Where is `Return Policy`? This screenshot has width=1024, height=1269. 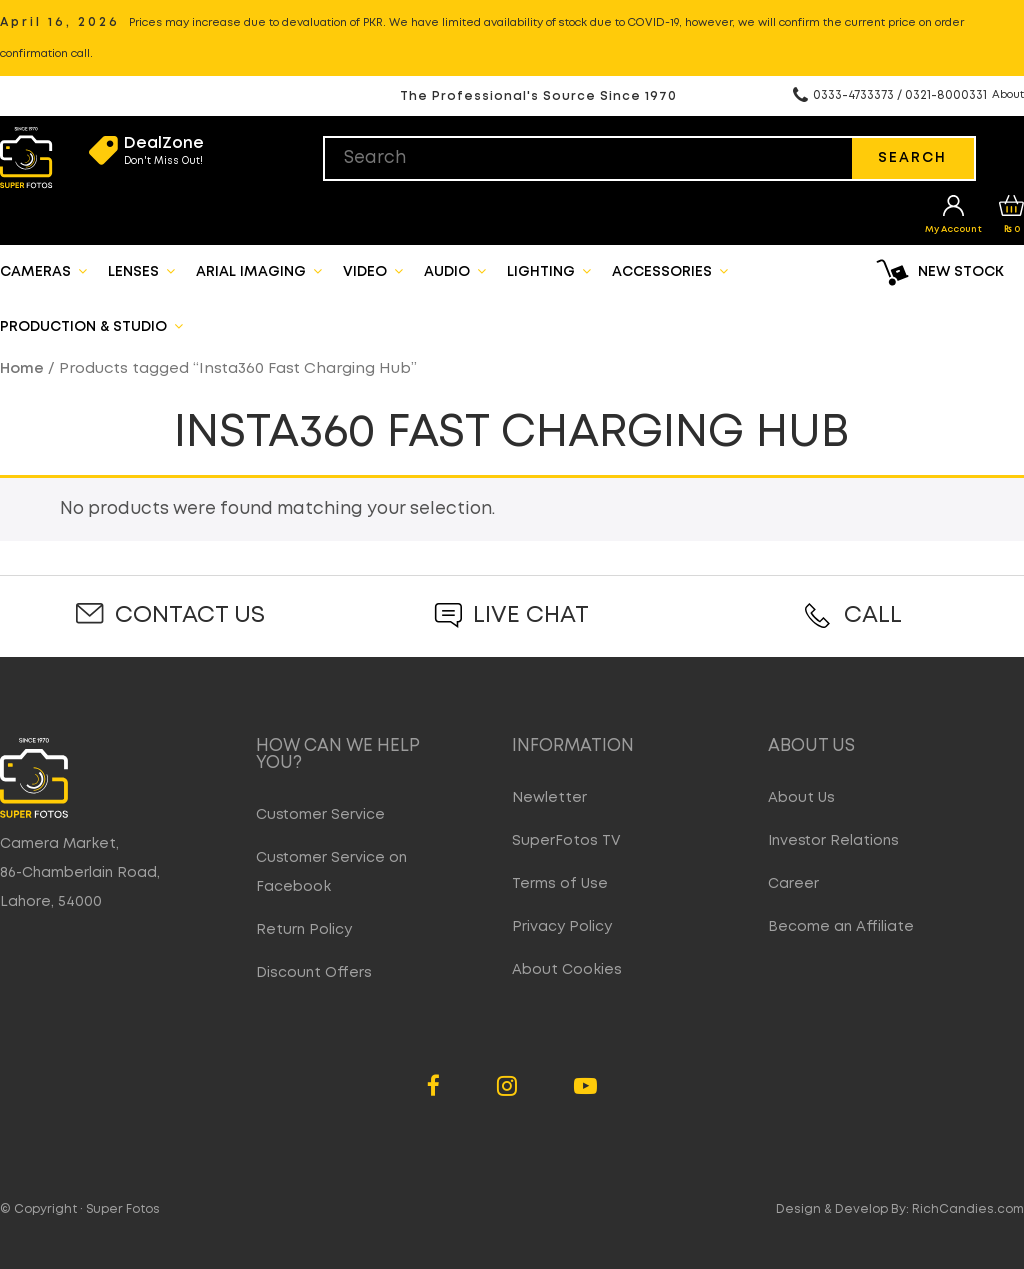 Return Policy is located at coordinates (304, 930).